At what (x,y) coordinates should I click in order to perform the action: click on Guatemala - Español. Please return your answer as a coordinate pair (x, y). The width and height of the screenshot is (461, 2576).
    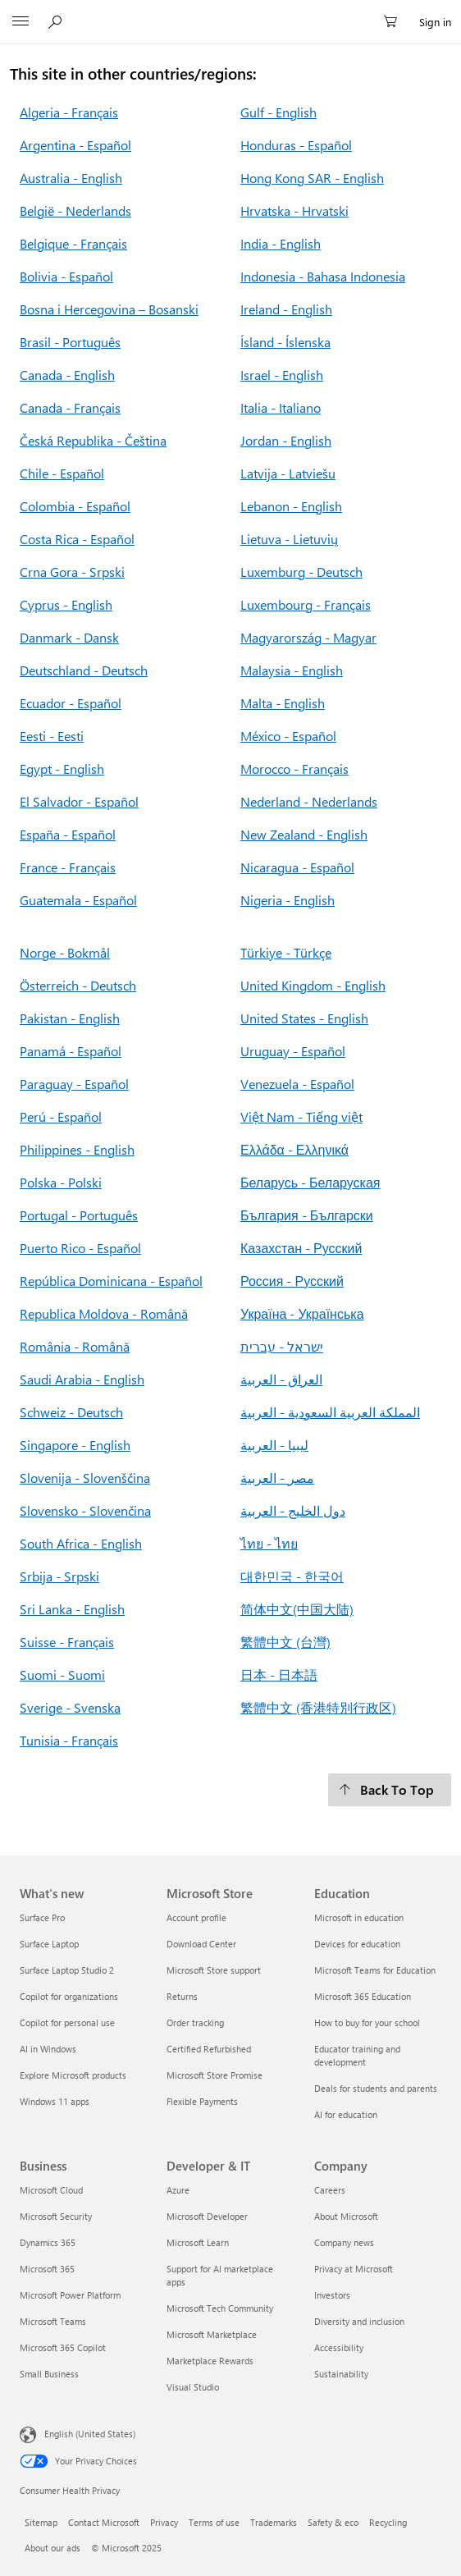
    Looking at the image, I should click on (78, 899).